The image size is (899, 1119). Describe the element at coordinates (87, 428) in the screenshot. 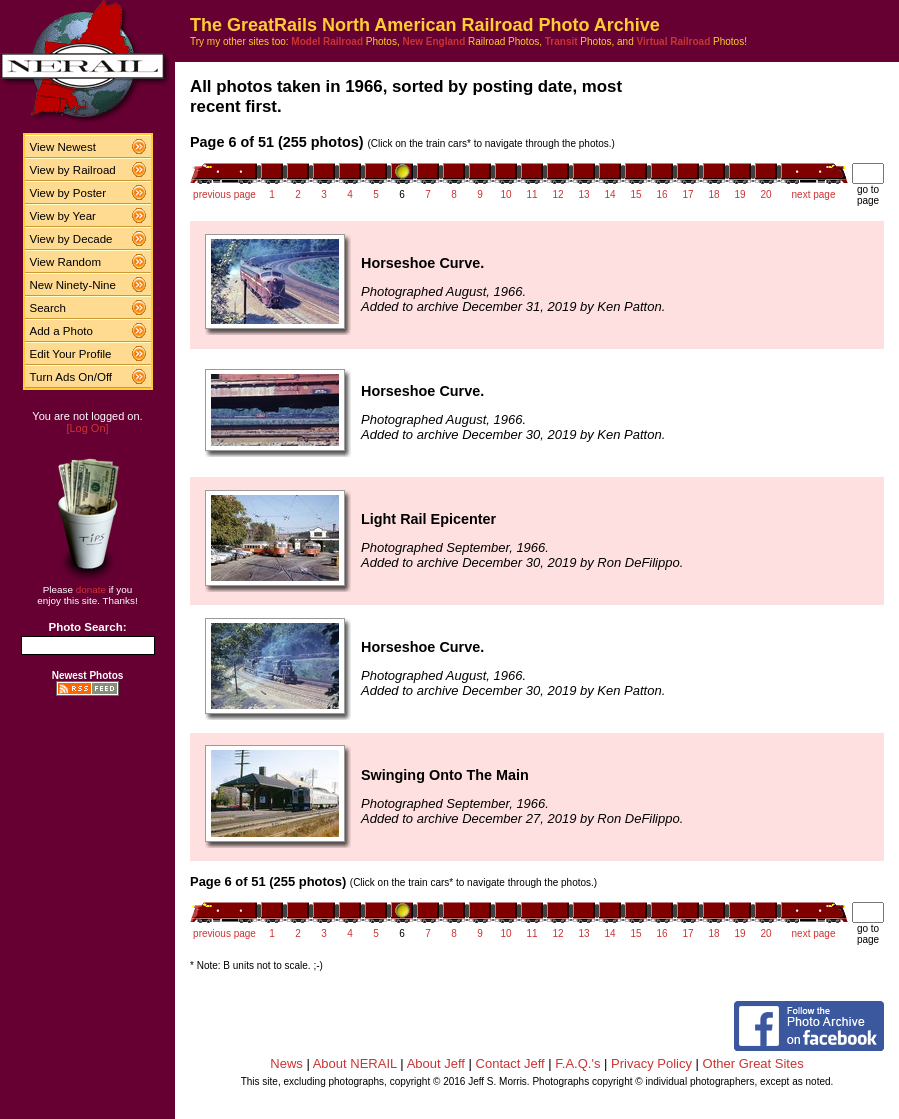

I see `[Log On]` at that location.